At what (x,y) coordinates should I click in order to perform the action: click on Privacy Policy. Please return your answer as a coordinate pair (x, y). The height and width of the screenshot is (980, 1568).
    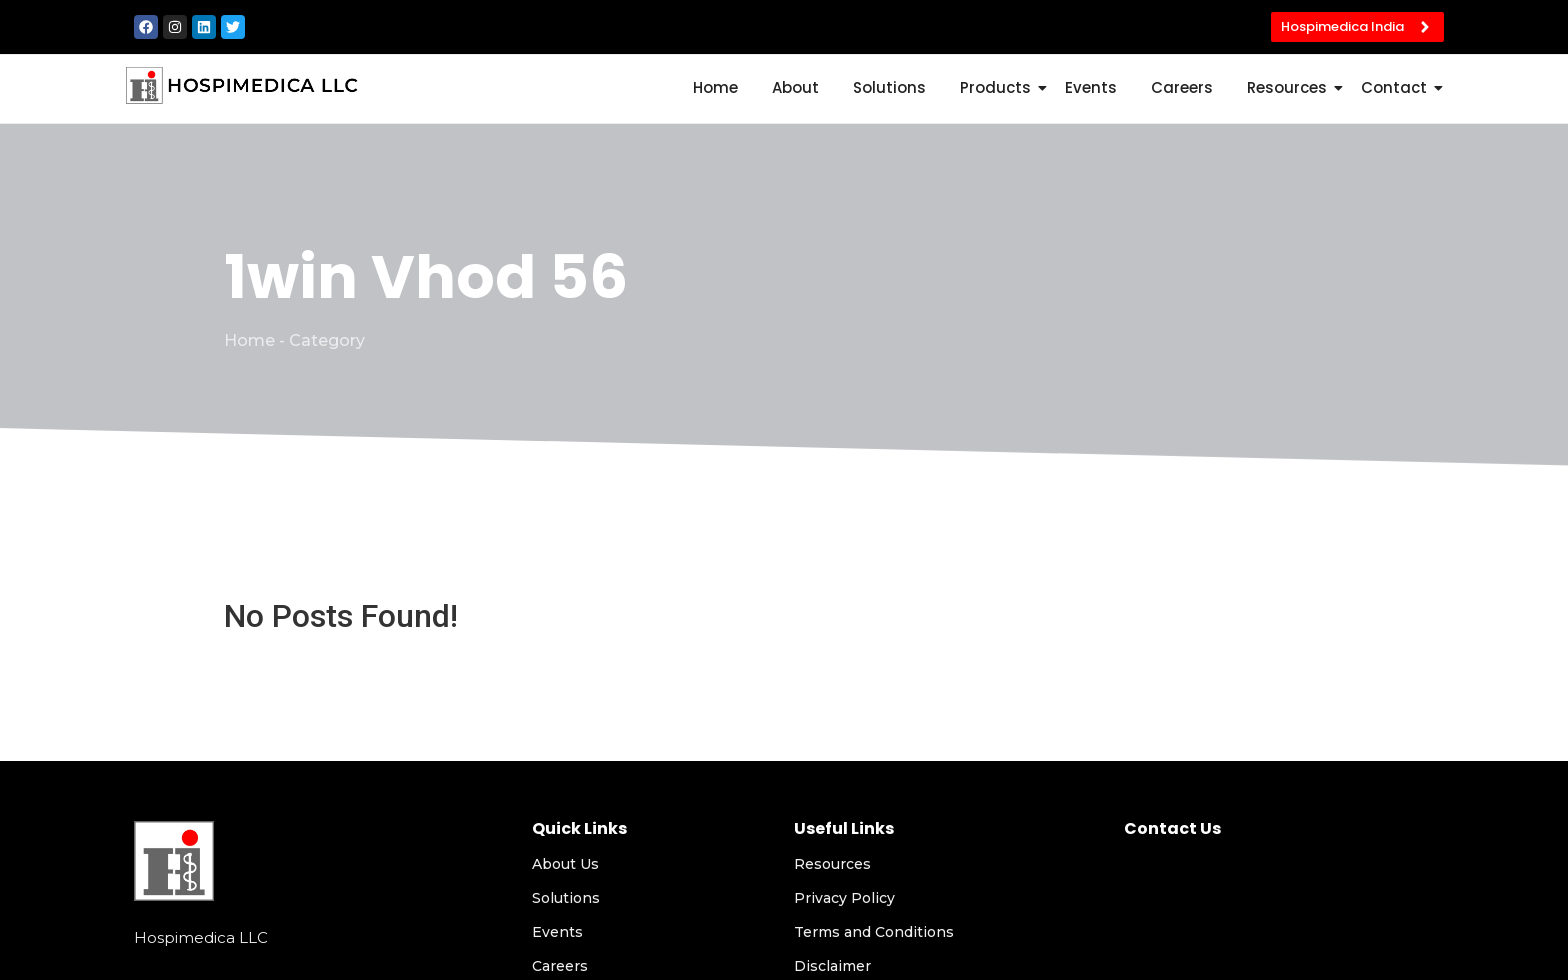
    Looking at the image, I should click on (844, 898).